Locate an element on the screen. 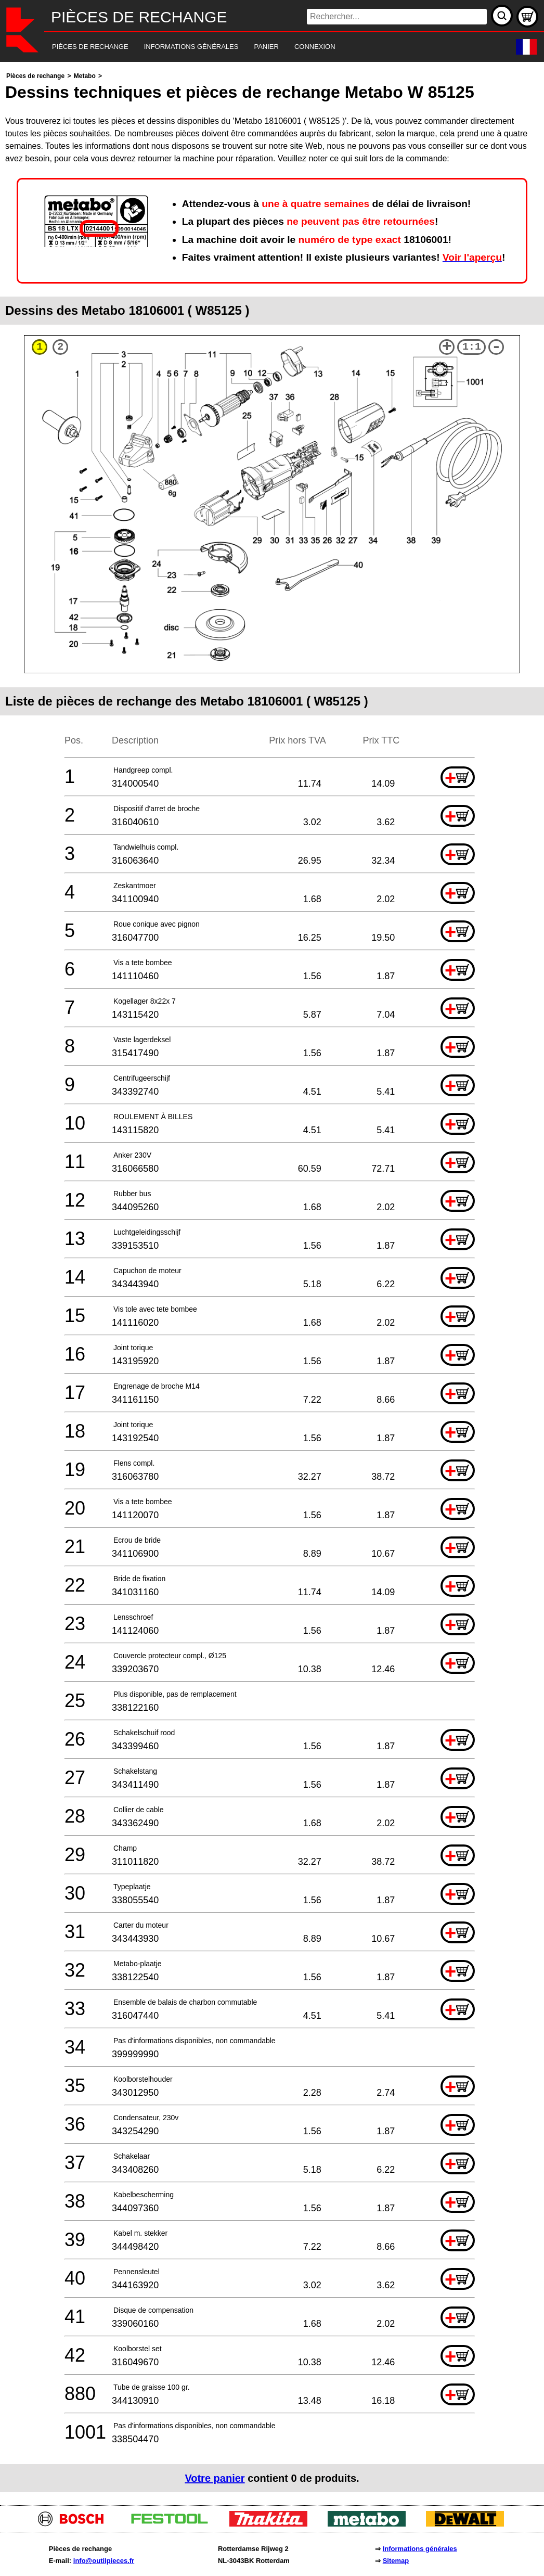 This screenshot has height=2576, width=544. 1:1 is located at coordinates (471, 347).